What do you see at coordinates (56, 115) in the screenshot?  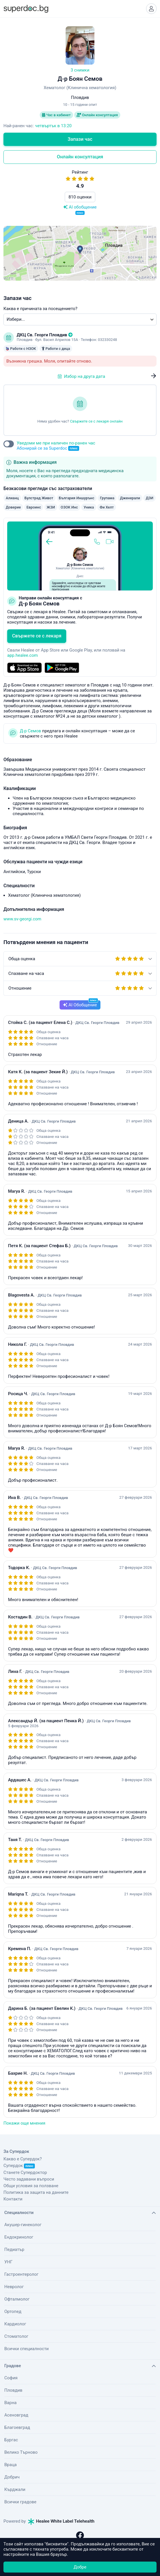 I see `Час в кабинет` at bounding box center [56, 115].